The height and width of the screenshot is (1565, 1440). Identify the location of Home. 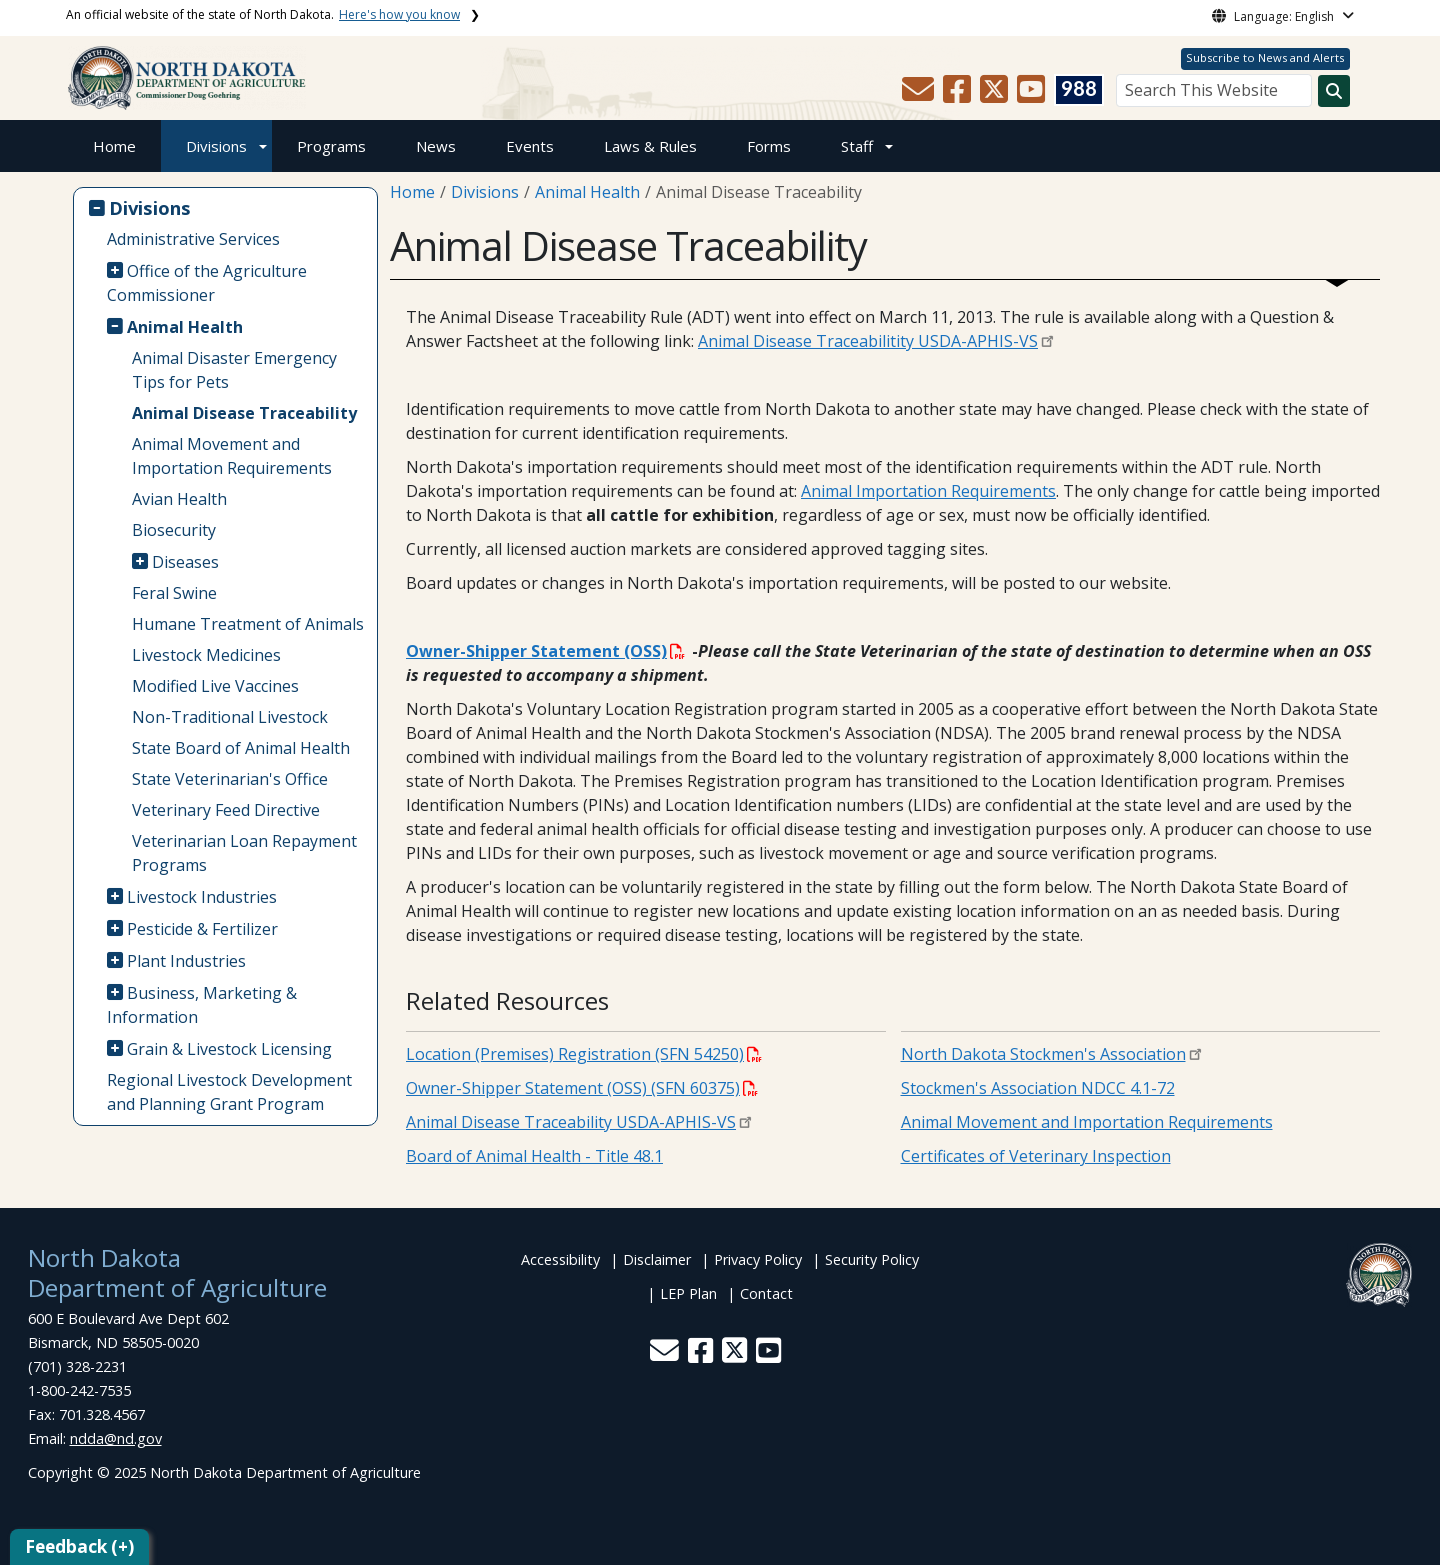
(114, 146).